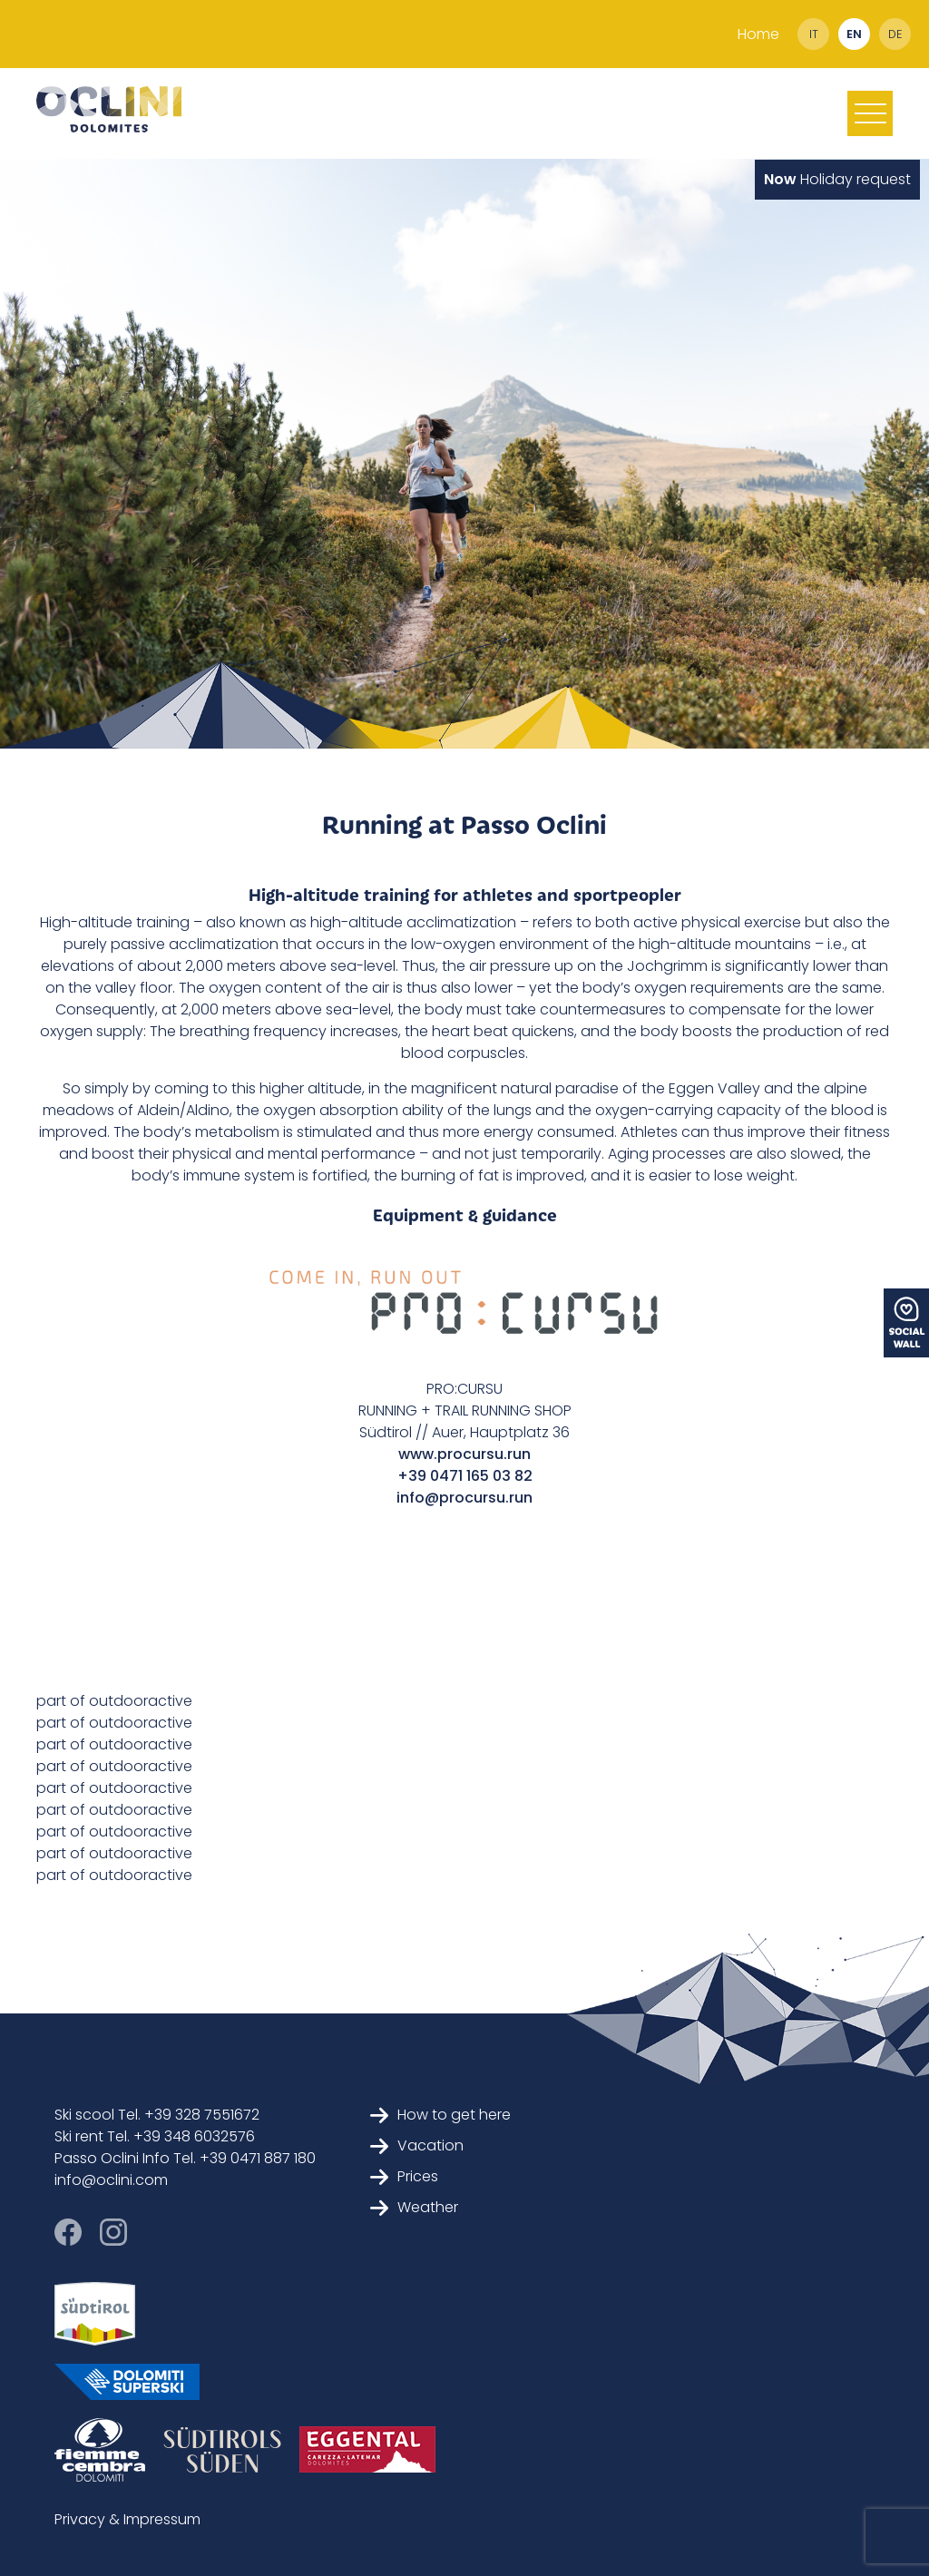 This screenshot has width=929, height=2576. What do you see at coordinates (185, 2158) in the screenshot?
I see `Passo Oclini Info Tel. +39 0471 887 180` at bounding box center [185, 2158].